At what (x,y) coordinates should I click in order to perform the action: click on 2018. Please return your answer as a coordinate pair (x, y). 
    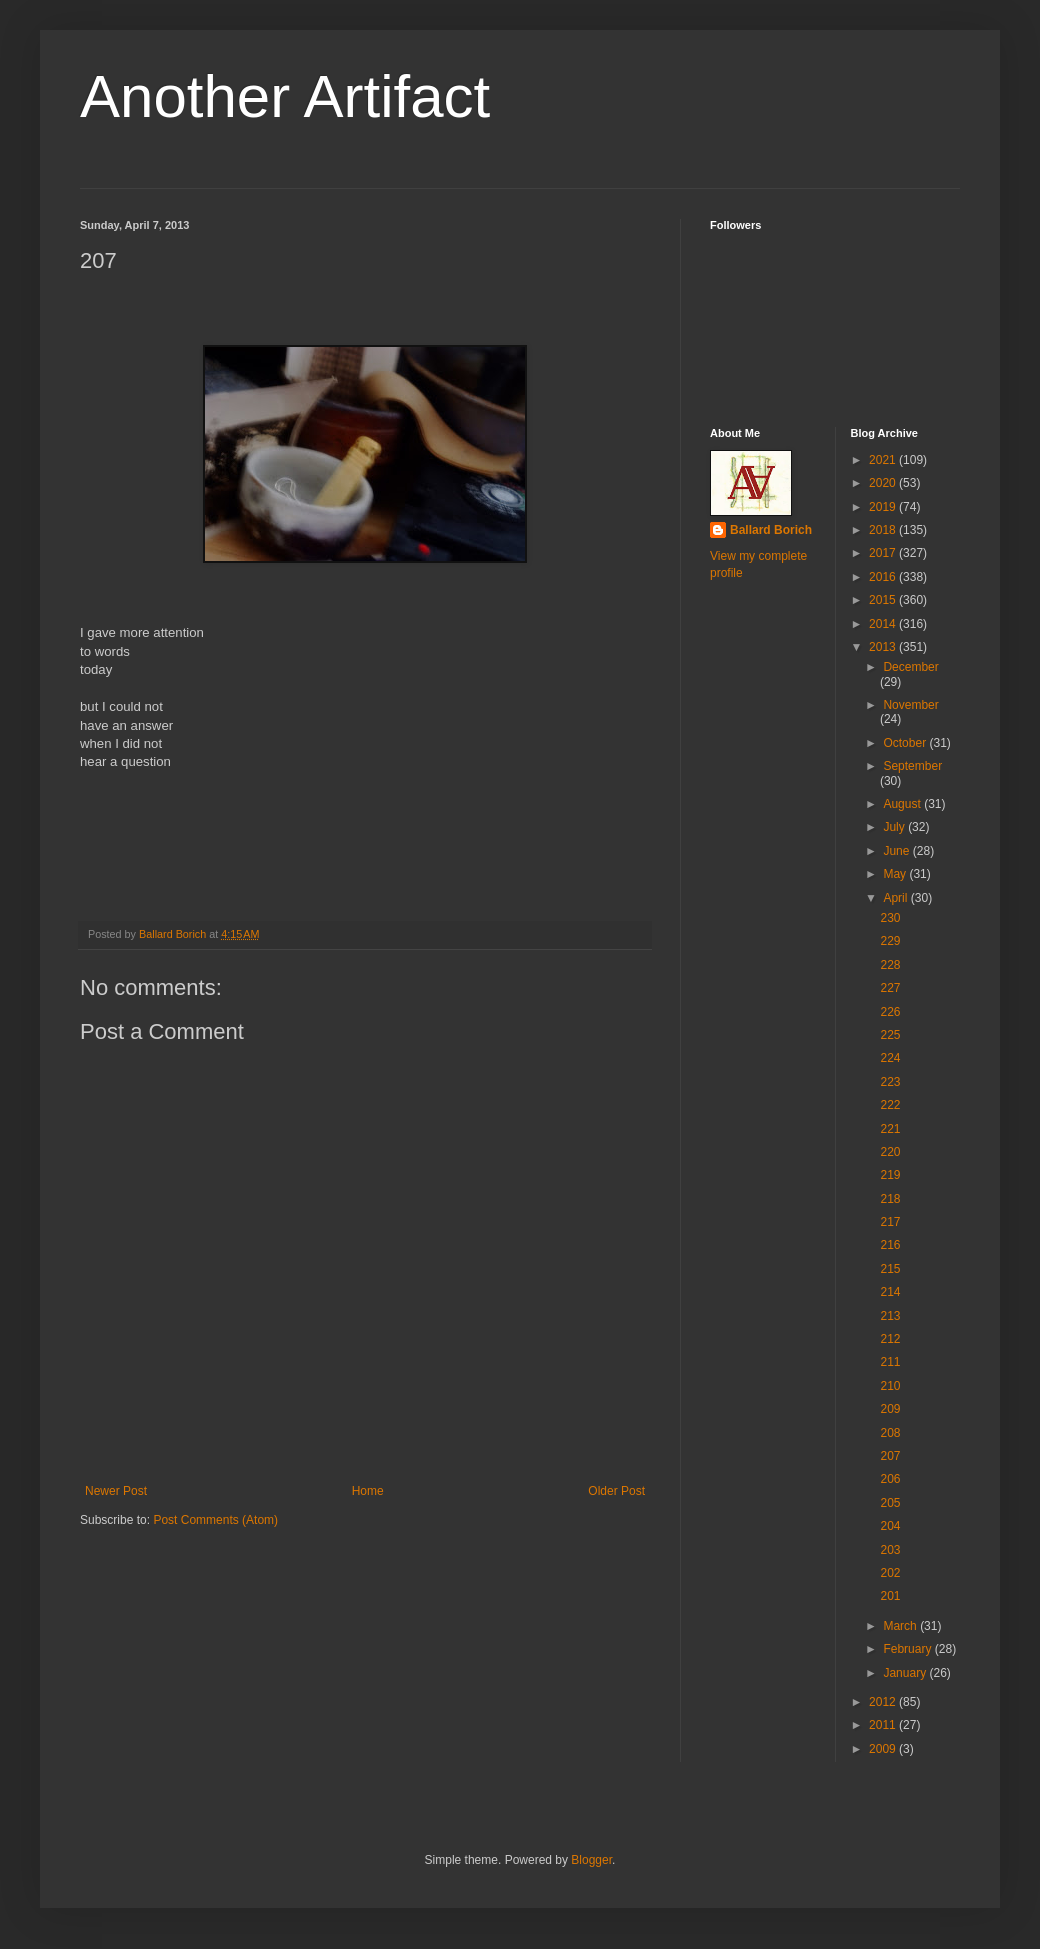
    Looking at the image, I should click on (884, 530).